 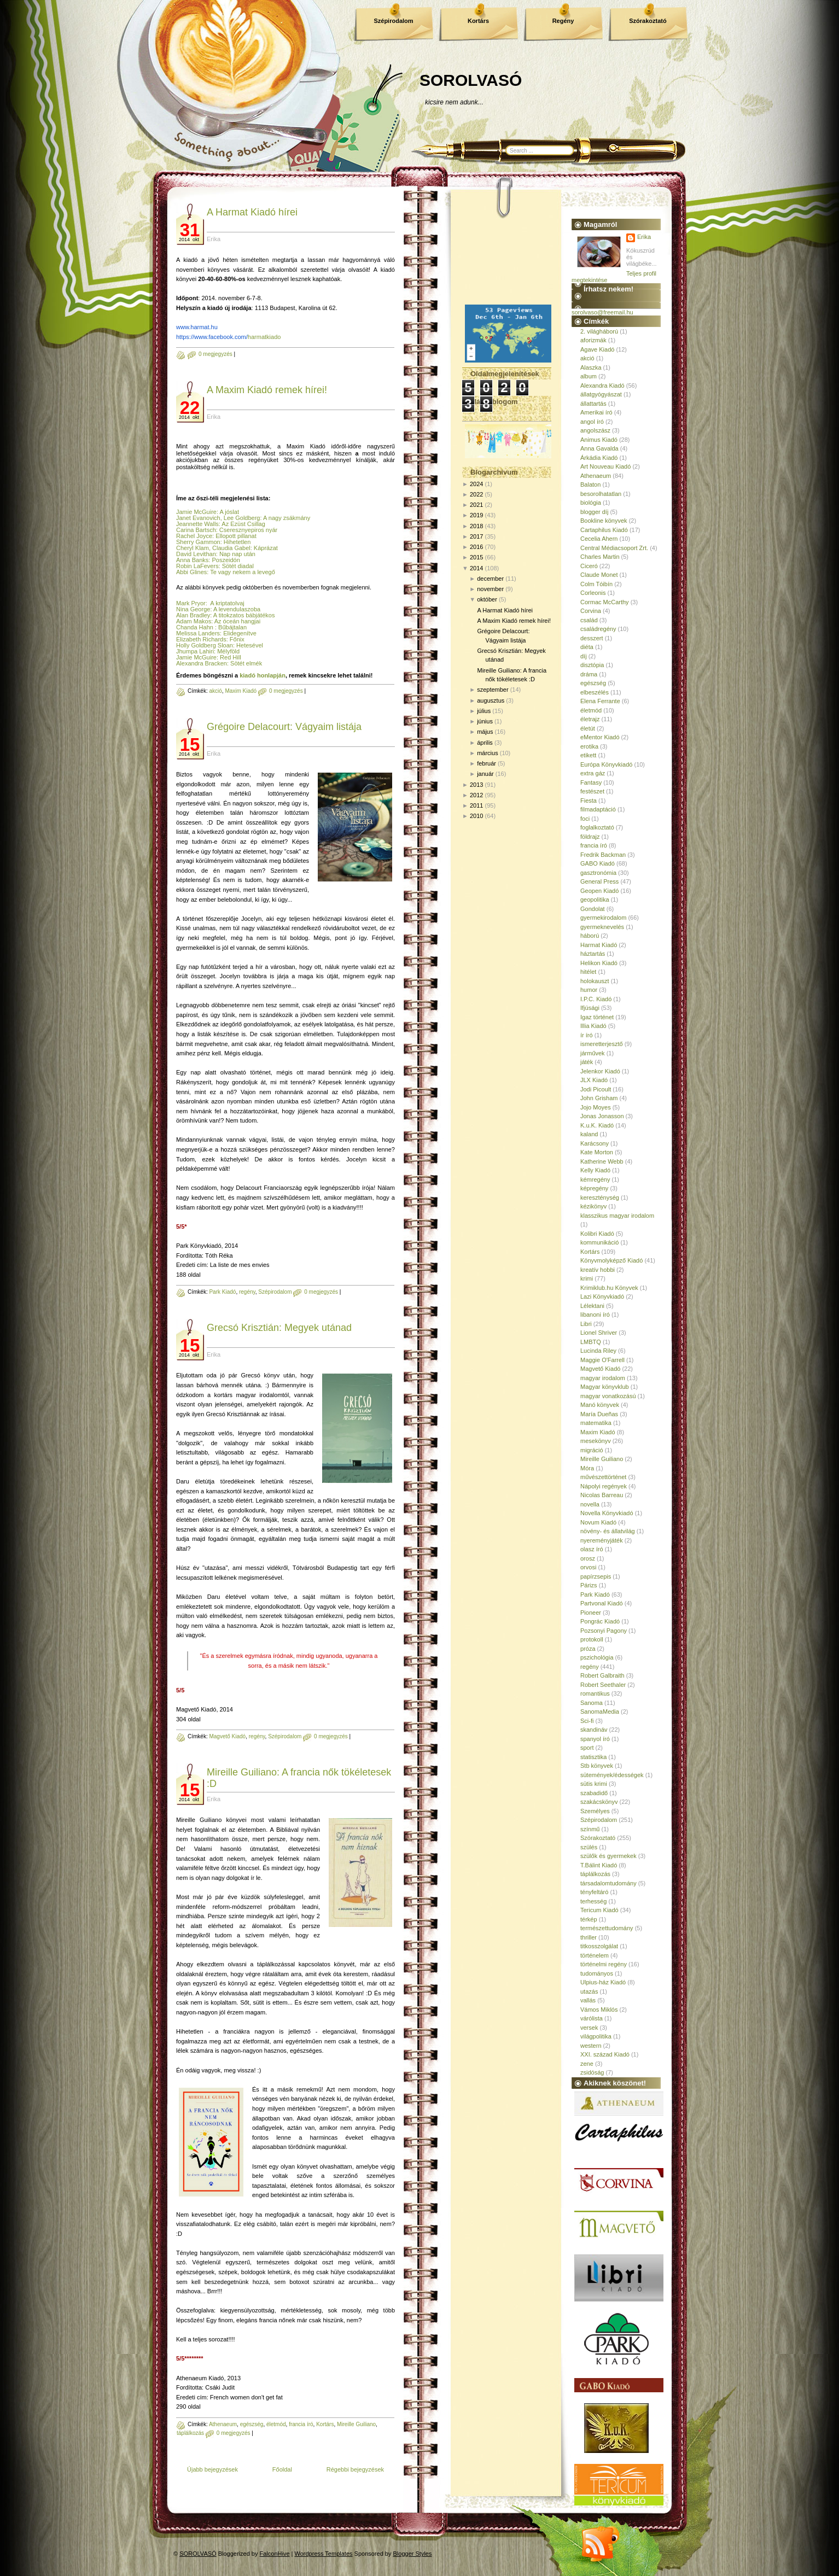 I want to click on papírzsepis, so click(x=595, y=1576).